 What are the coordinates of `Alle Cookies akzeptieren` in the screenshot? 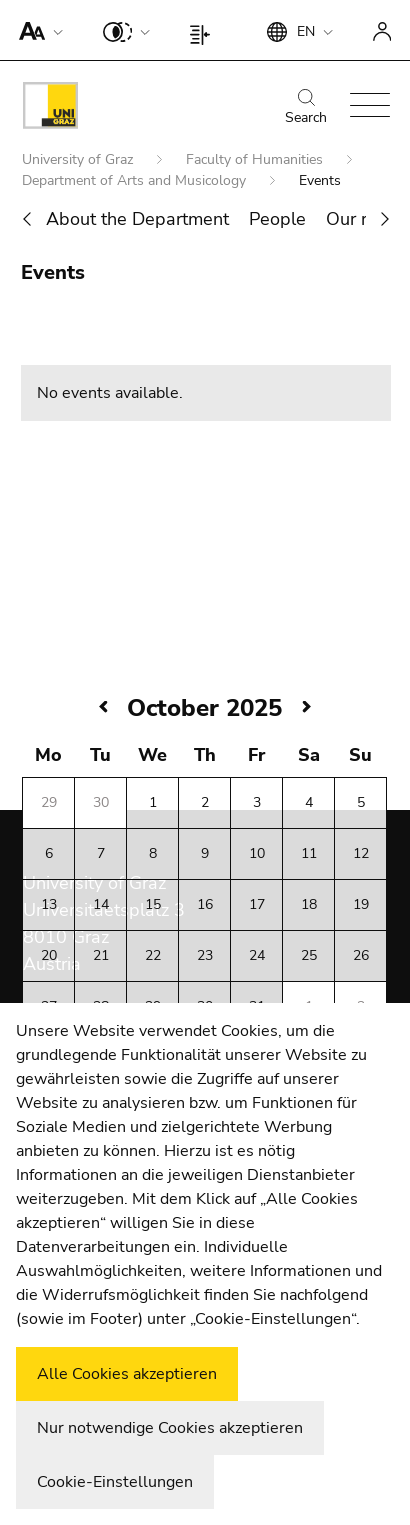 It's located at (127, 1374).